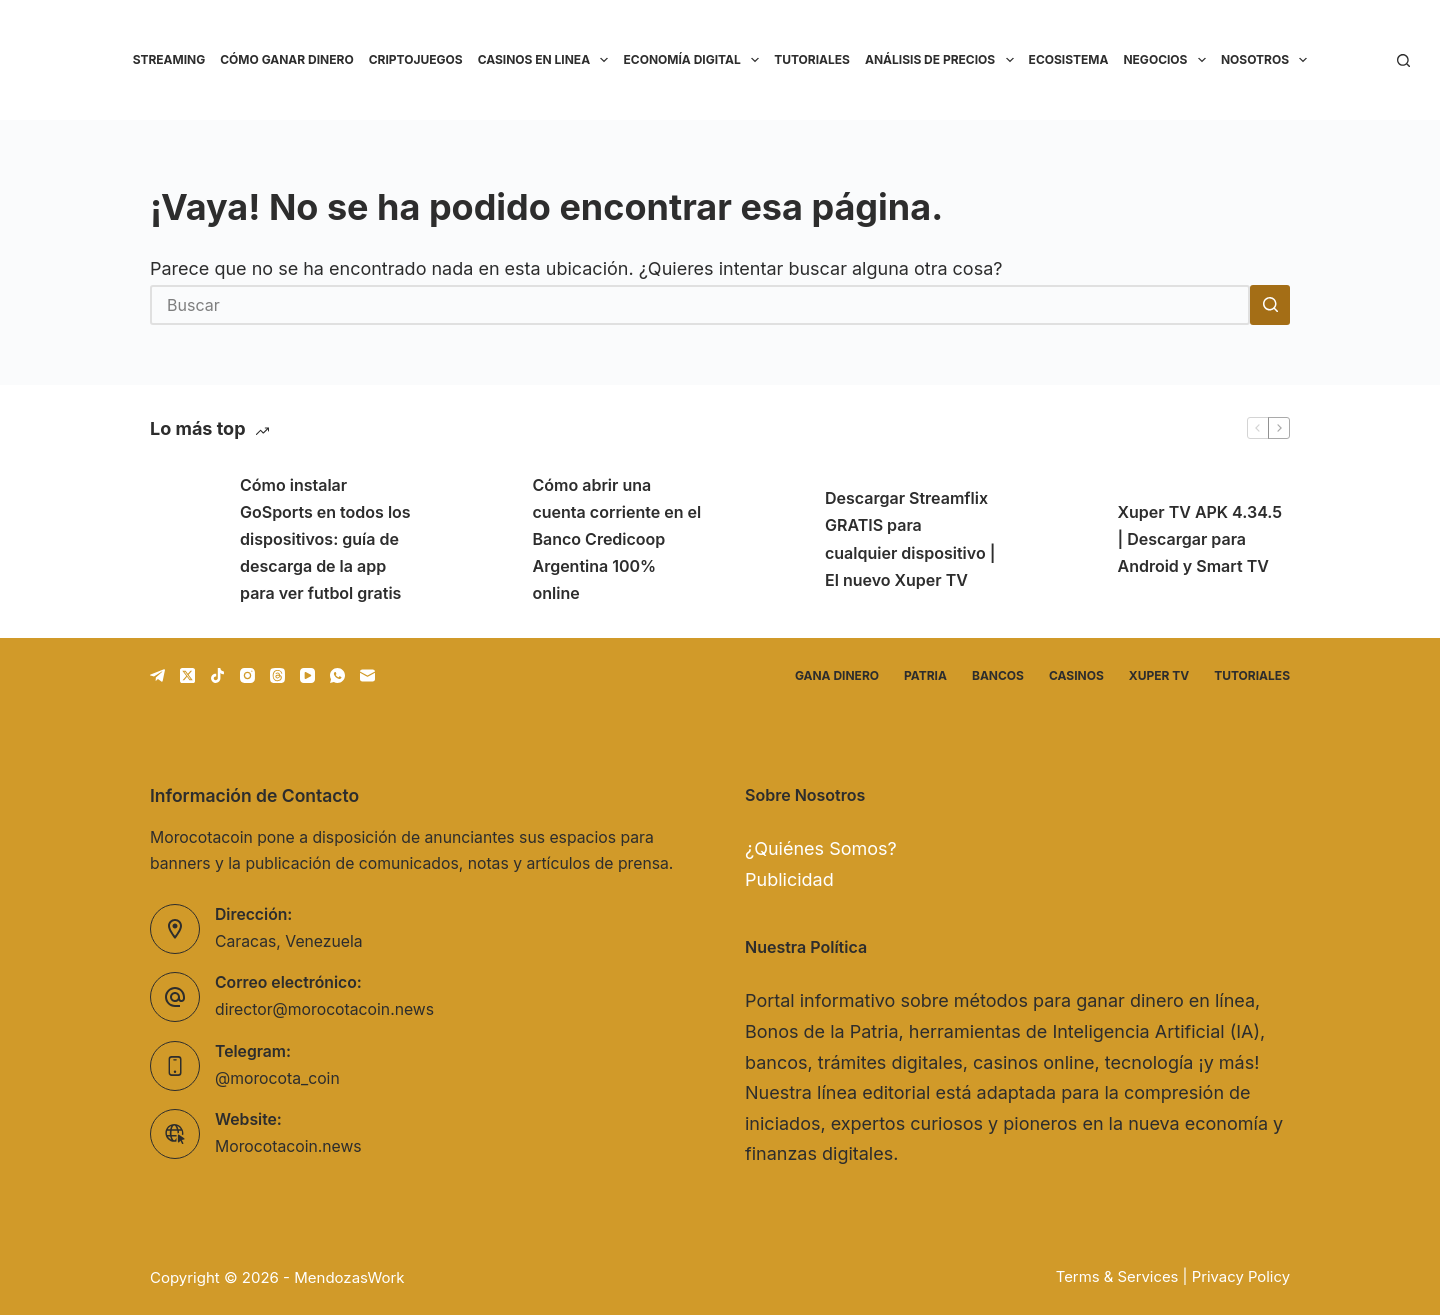 The image size is (1440, 1315). I want to click on Privacy Policy, so click(1241, 1277).